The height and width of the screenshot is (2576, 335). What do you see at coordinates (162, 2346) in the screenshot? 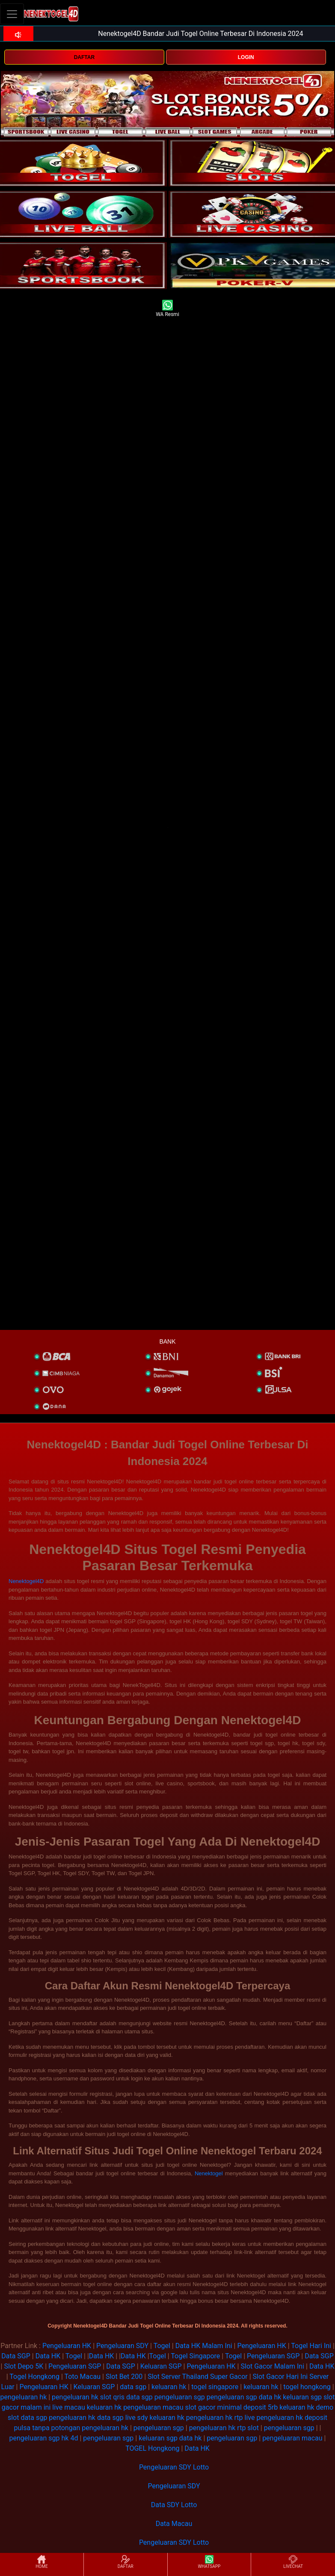
I see `Togel` at bounding box center [162, 2346].